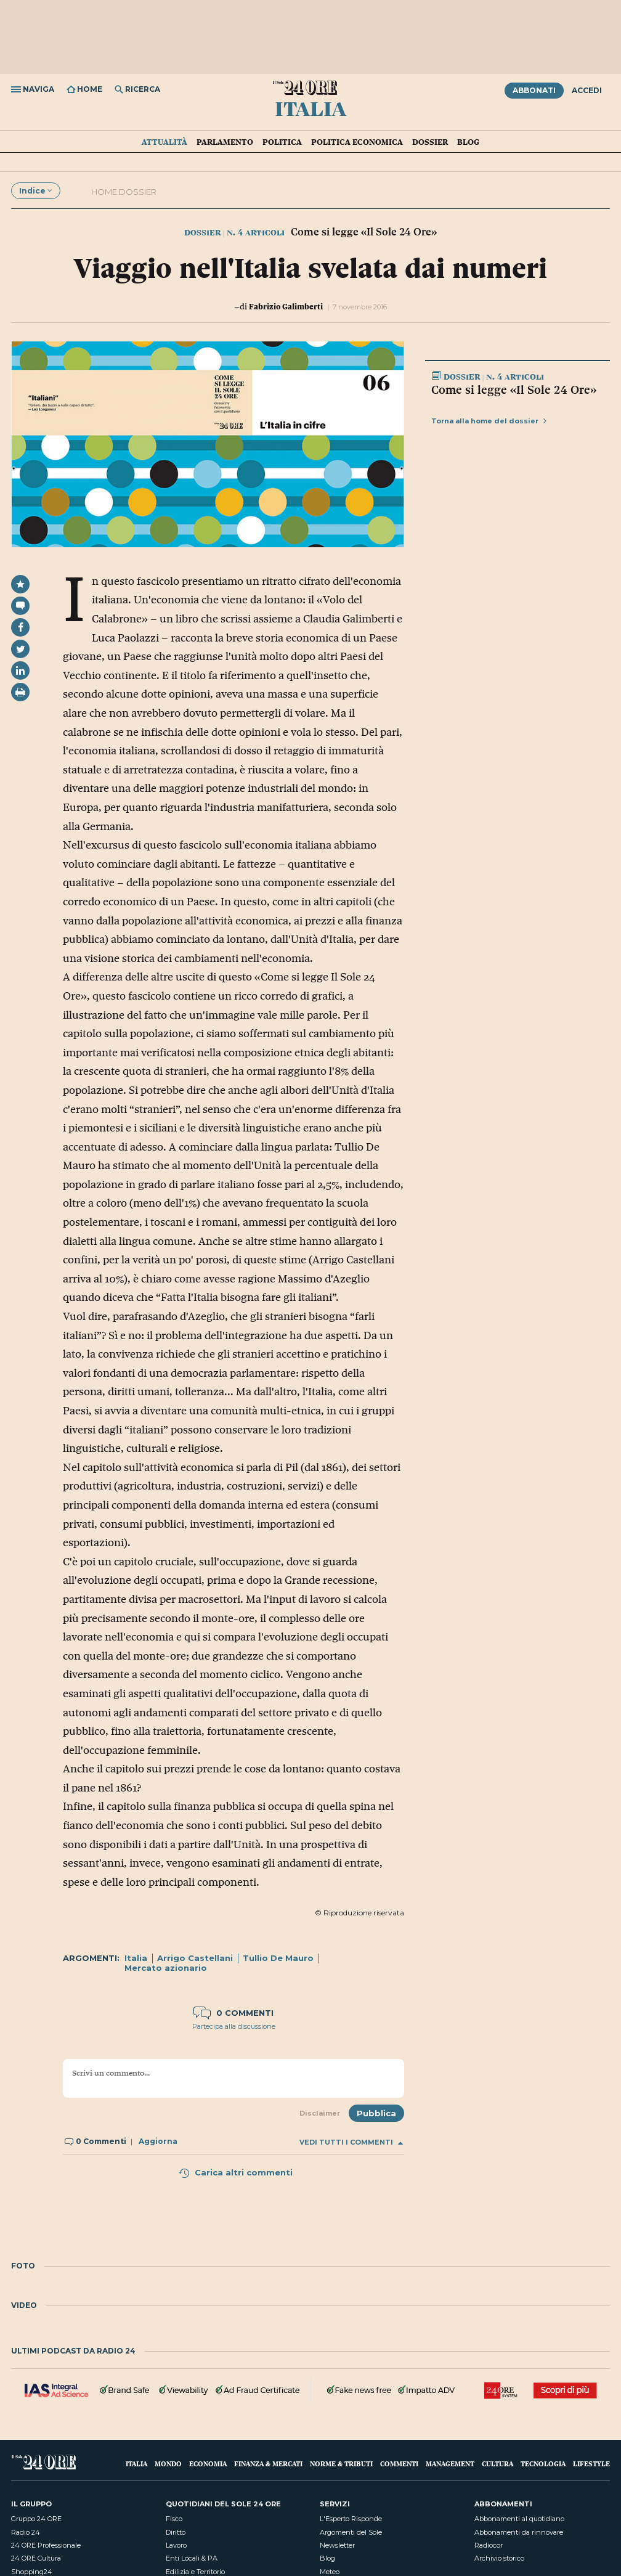  What do you see at coordinates (399, 2463) in the screenshot?
I see `Commenti` at bounding box center [399, 2463].